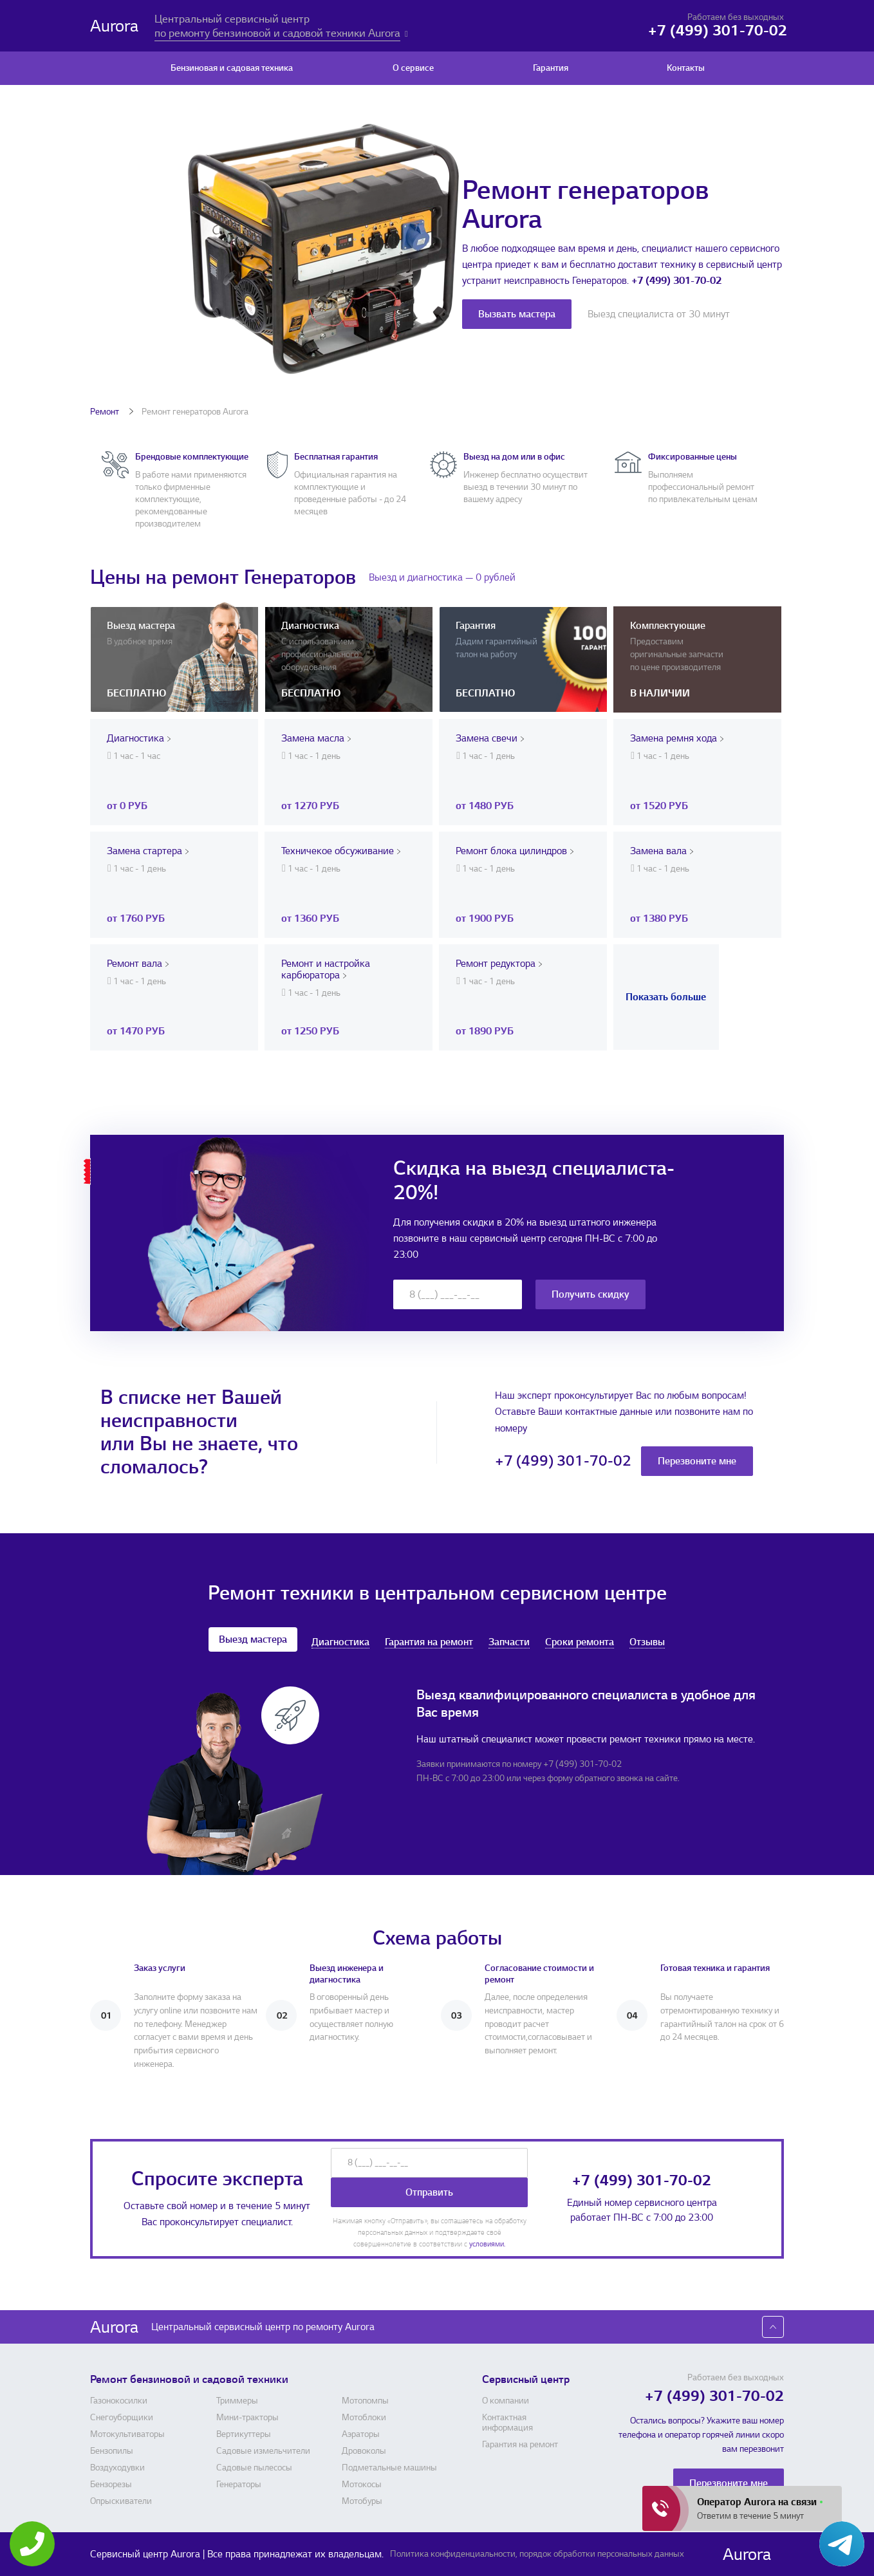 Image resolution: width=874 pixels, height=2576 pixels. What do you see at coordinates (364, 2451) in the screenshot?
I see `Дровоколы` at bounding box center [364, 2451].